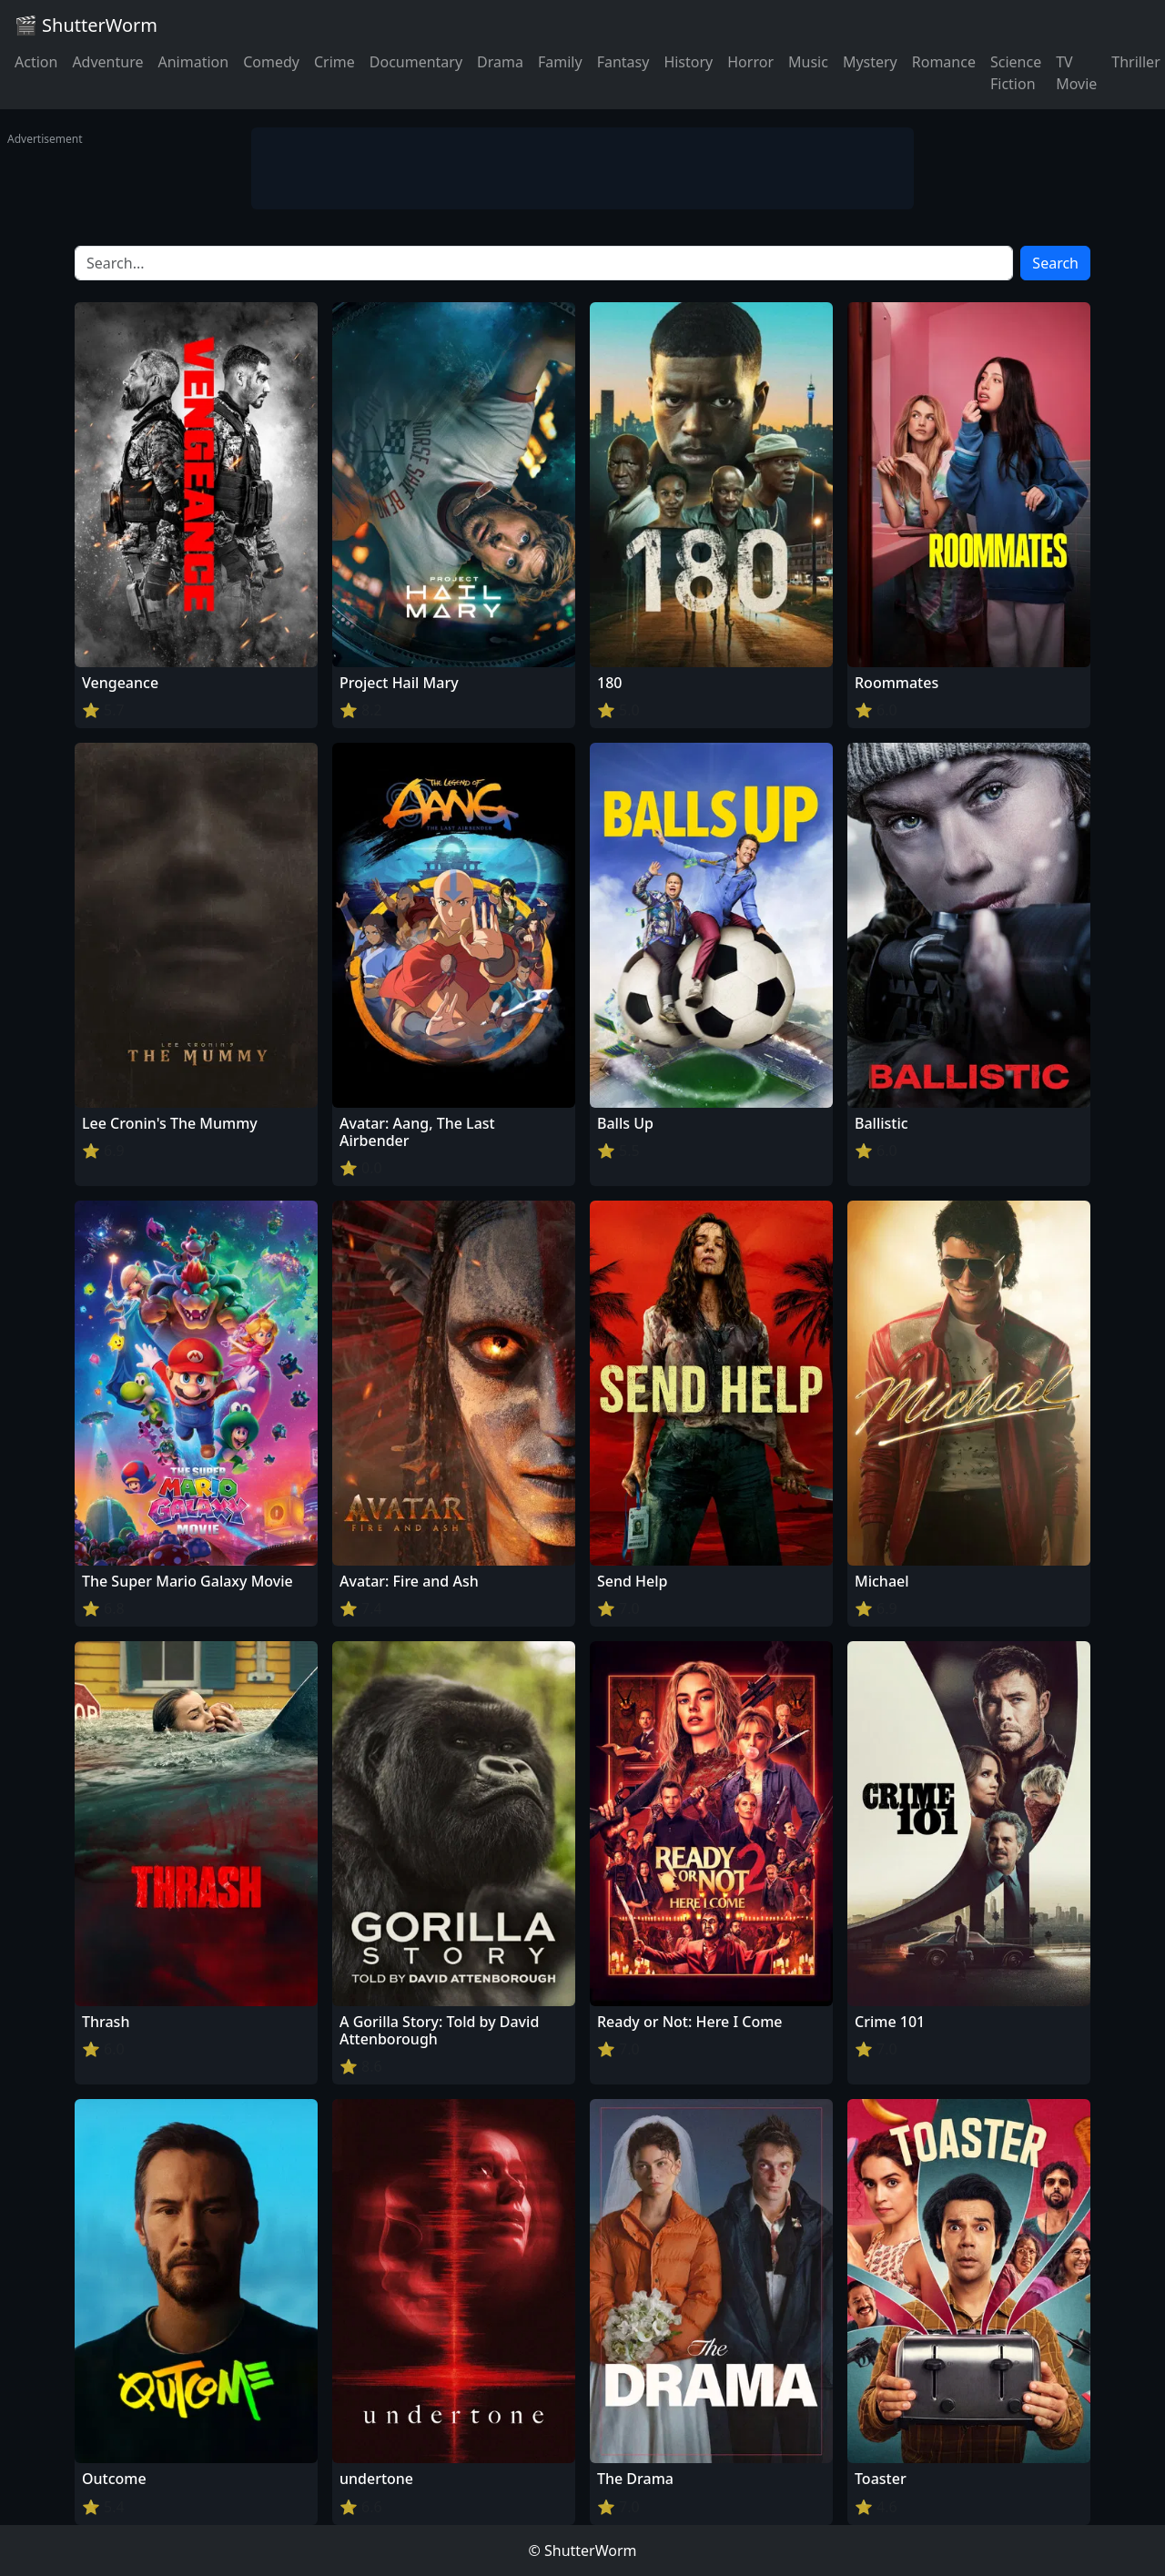 The width and height of the screenshot is (1165, 2576). What do you see at coordinates (86, 25) in the screenshot?
I see `🎬 ShutterWorm` at bounding box center [86, 25].